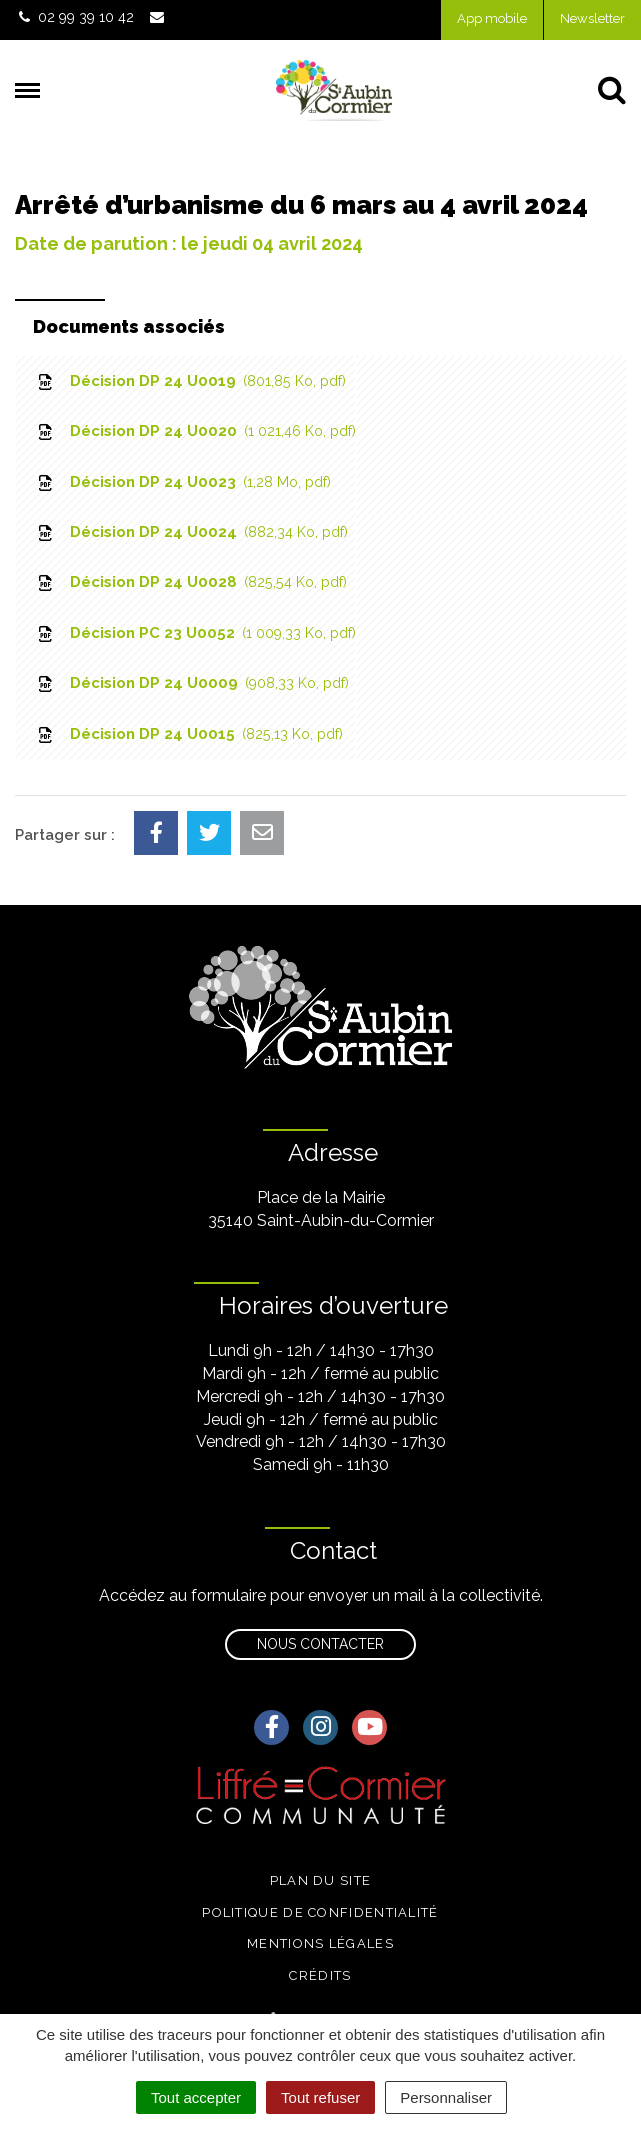  What do you see at coordinates (196, 2097) in the screenshot?
I see `Tout accepter` at bounding box center [196, 2097].